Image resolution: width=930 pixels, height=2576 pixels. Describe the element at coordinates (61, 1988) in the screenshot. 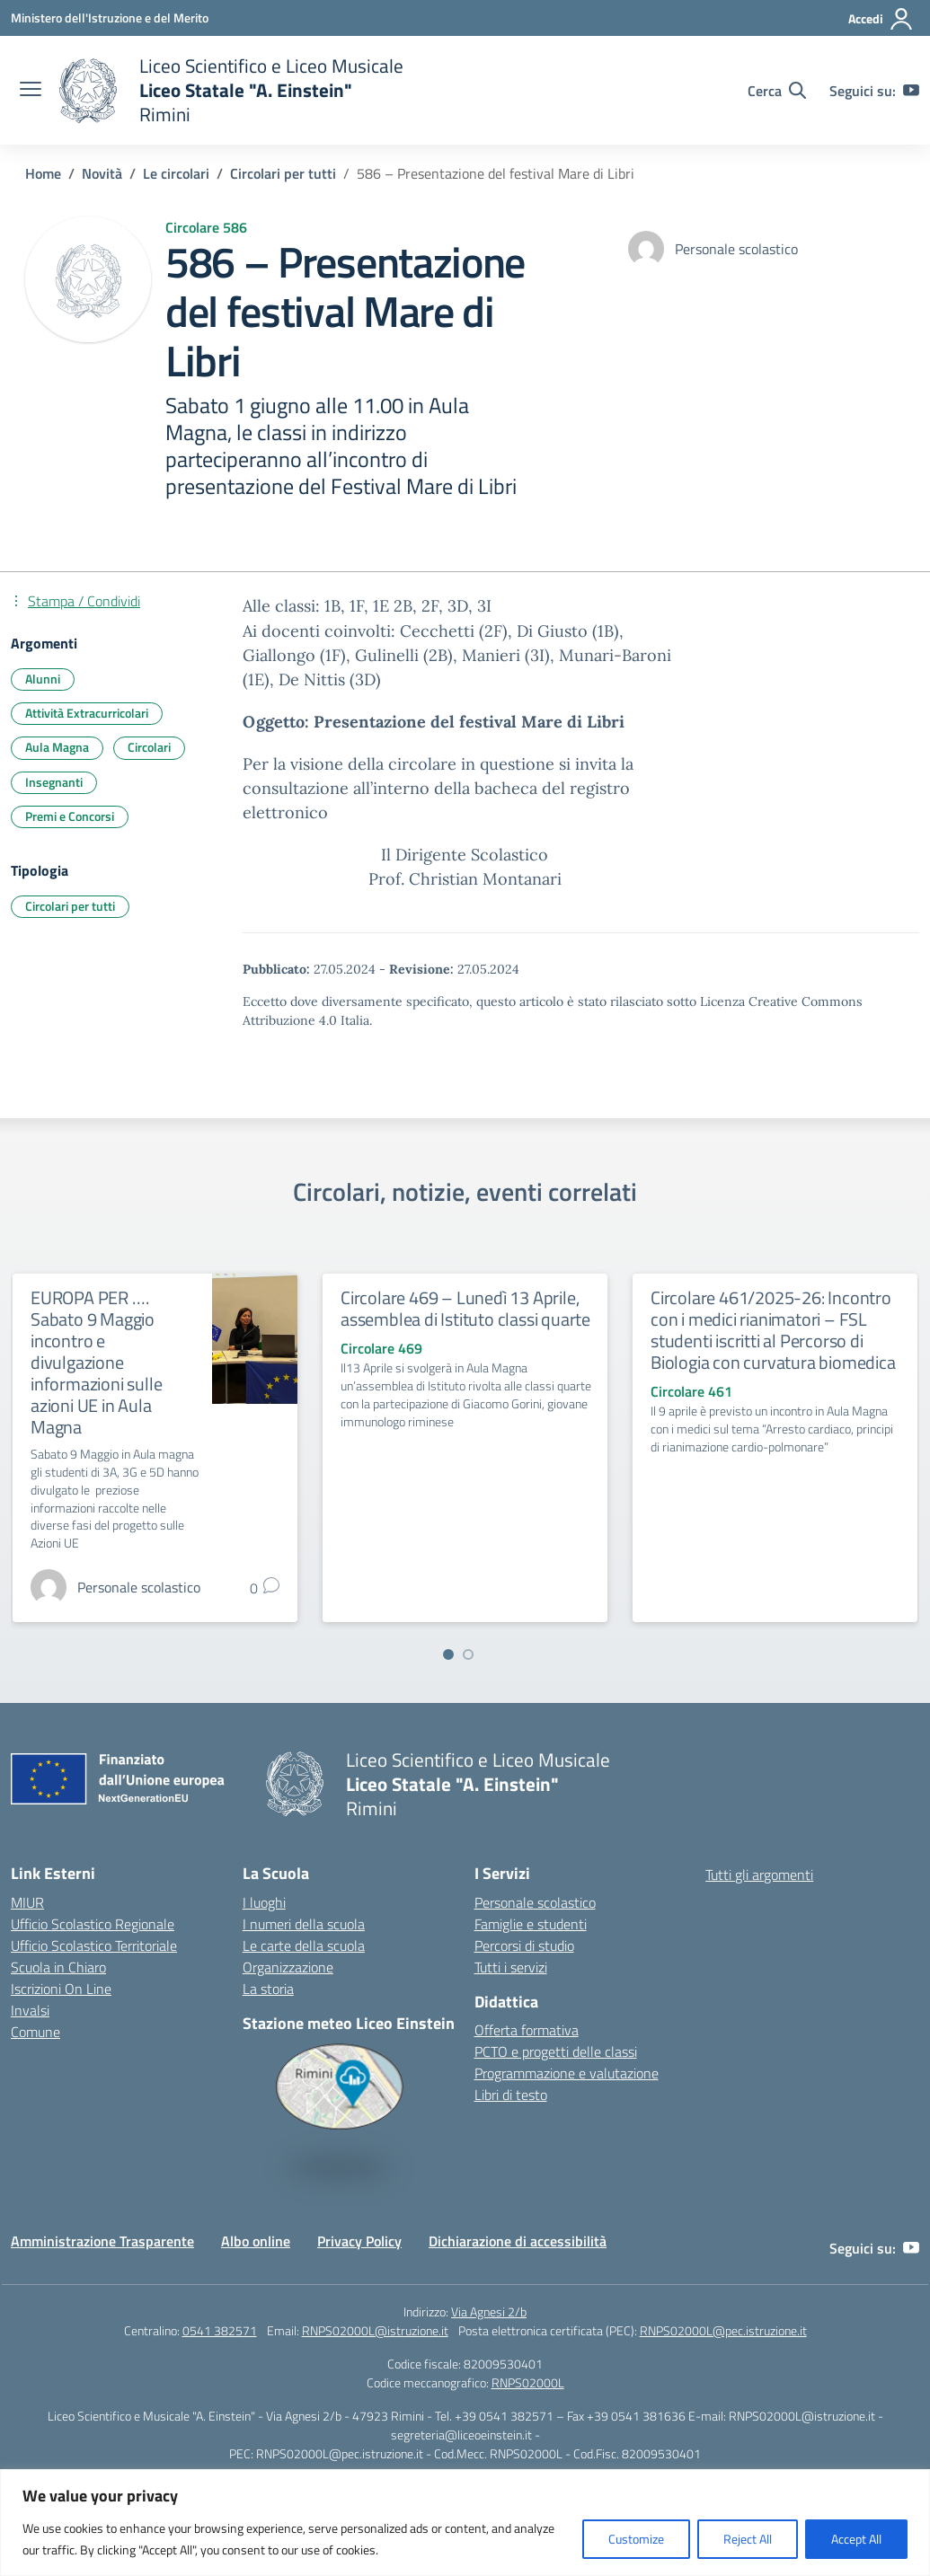

I see `Iscrizioni On Line [Iscrizioni On Line – link esterno – apertura nuova scheda]` at that location.